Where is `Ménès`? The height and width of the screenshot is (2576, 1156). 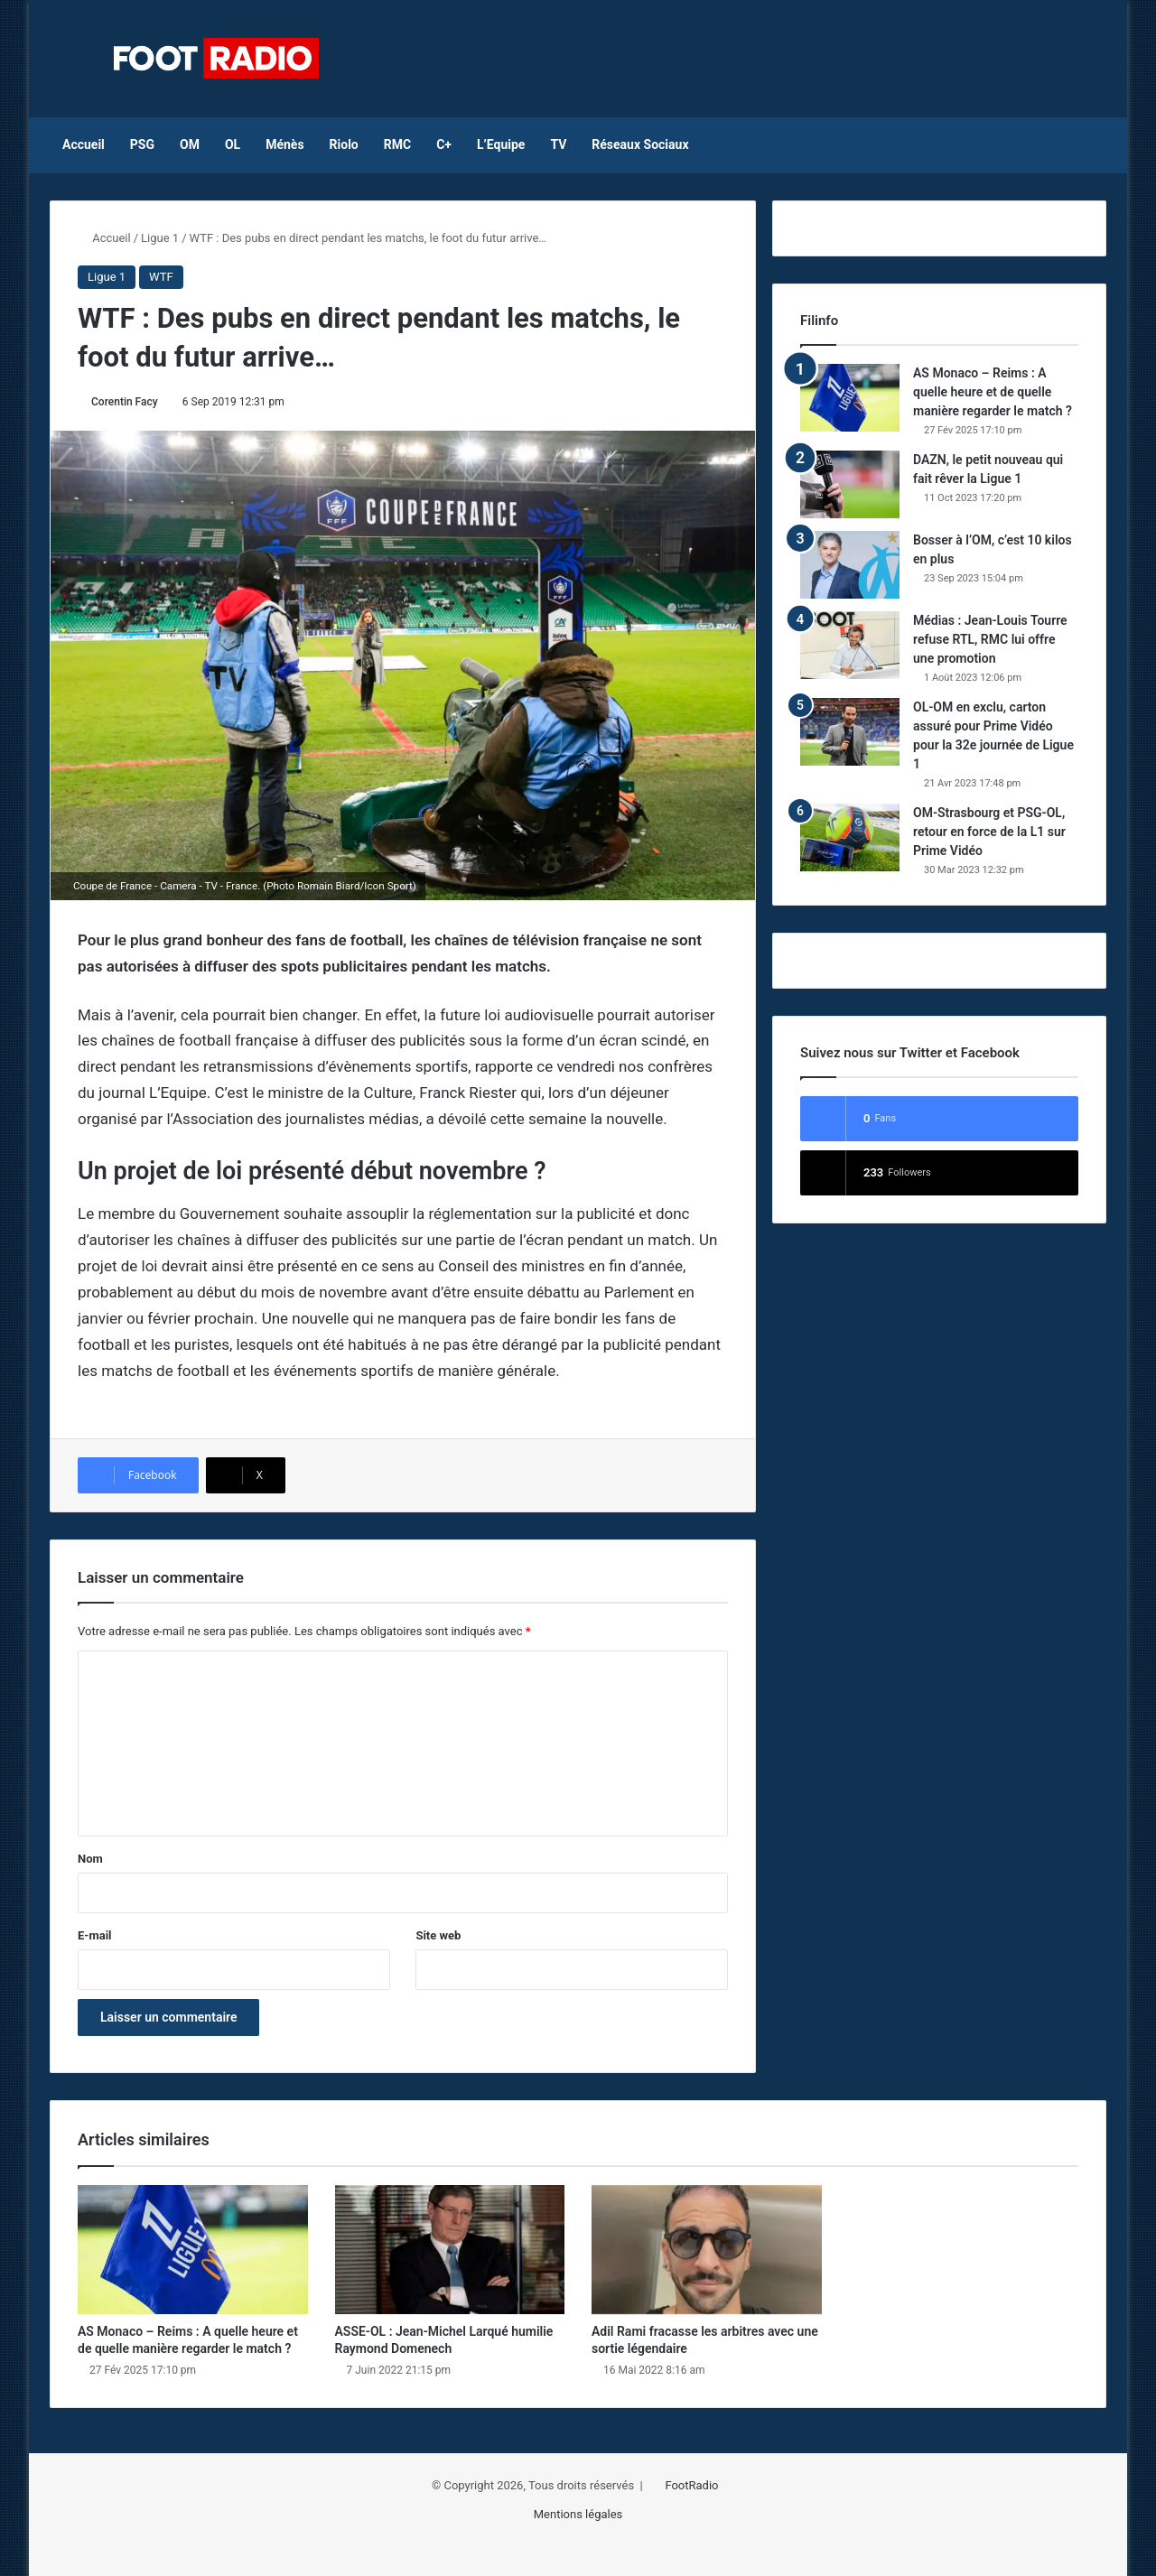 Ménès is located at coordinates (284, 144).